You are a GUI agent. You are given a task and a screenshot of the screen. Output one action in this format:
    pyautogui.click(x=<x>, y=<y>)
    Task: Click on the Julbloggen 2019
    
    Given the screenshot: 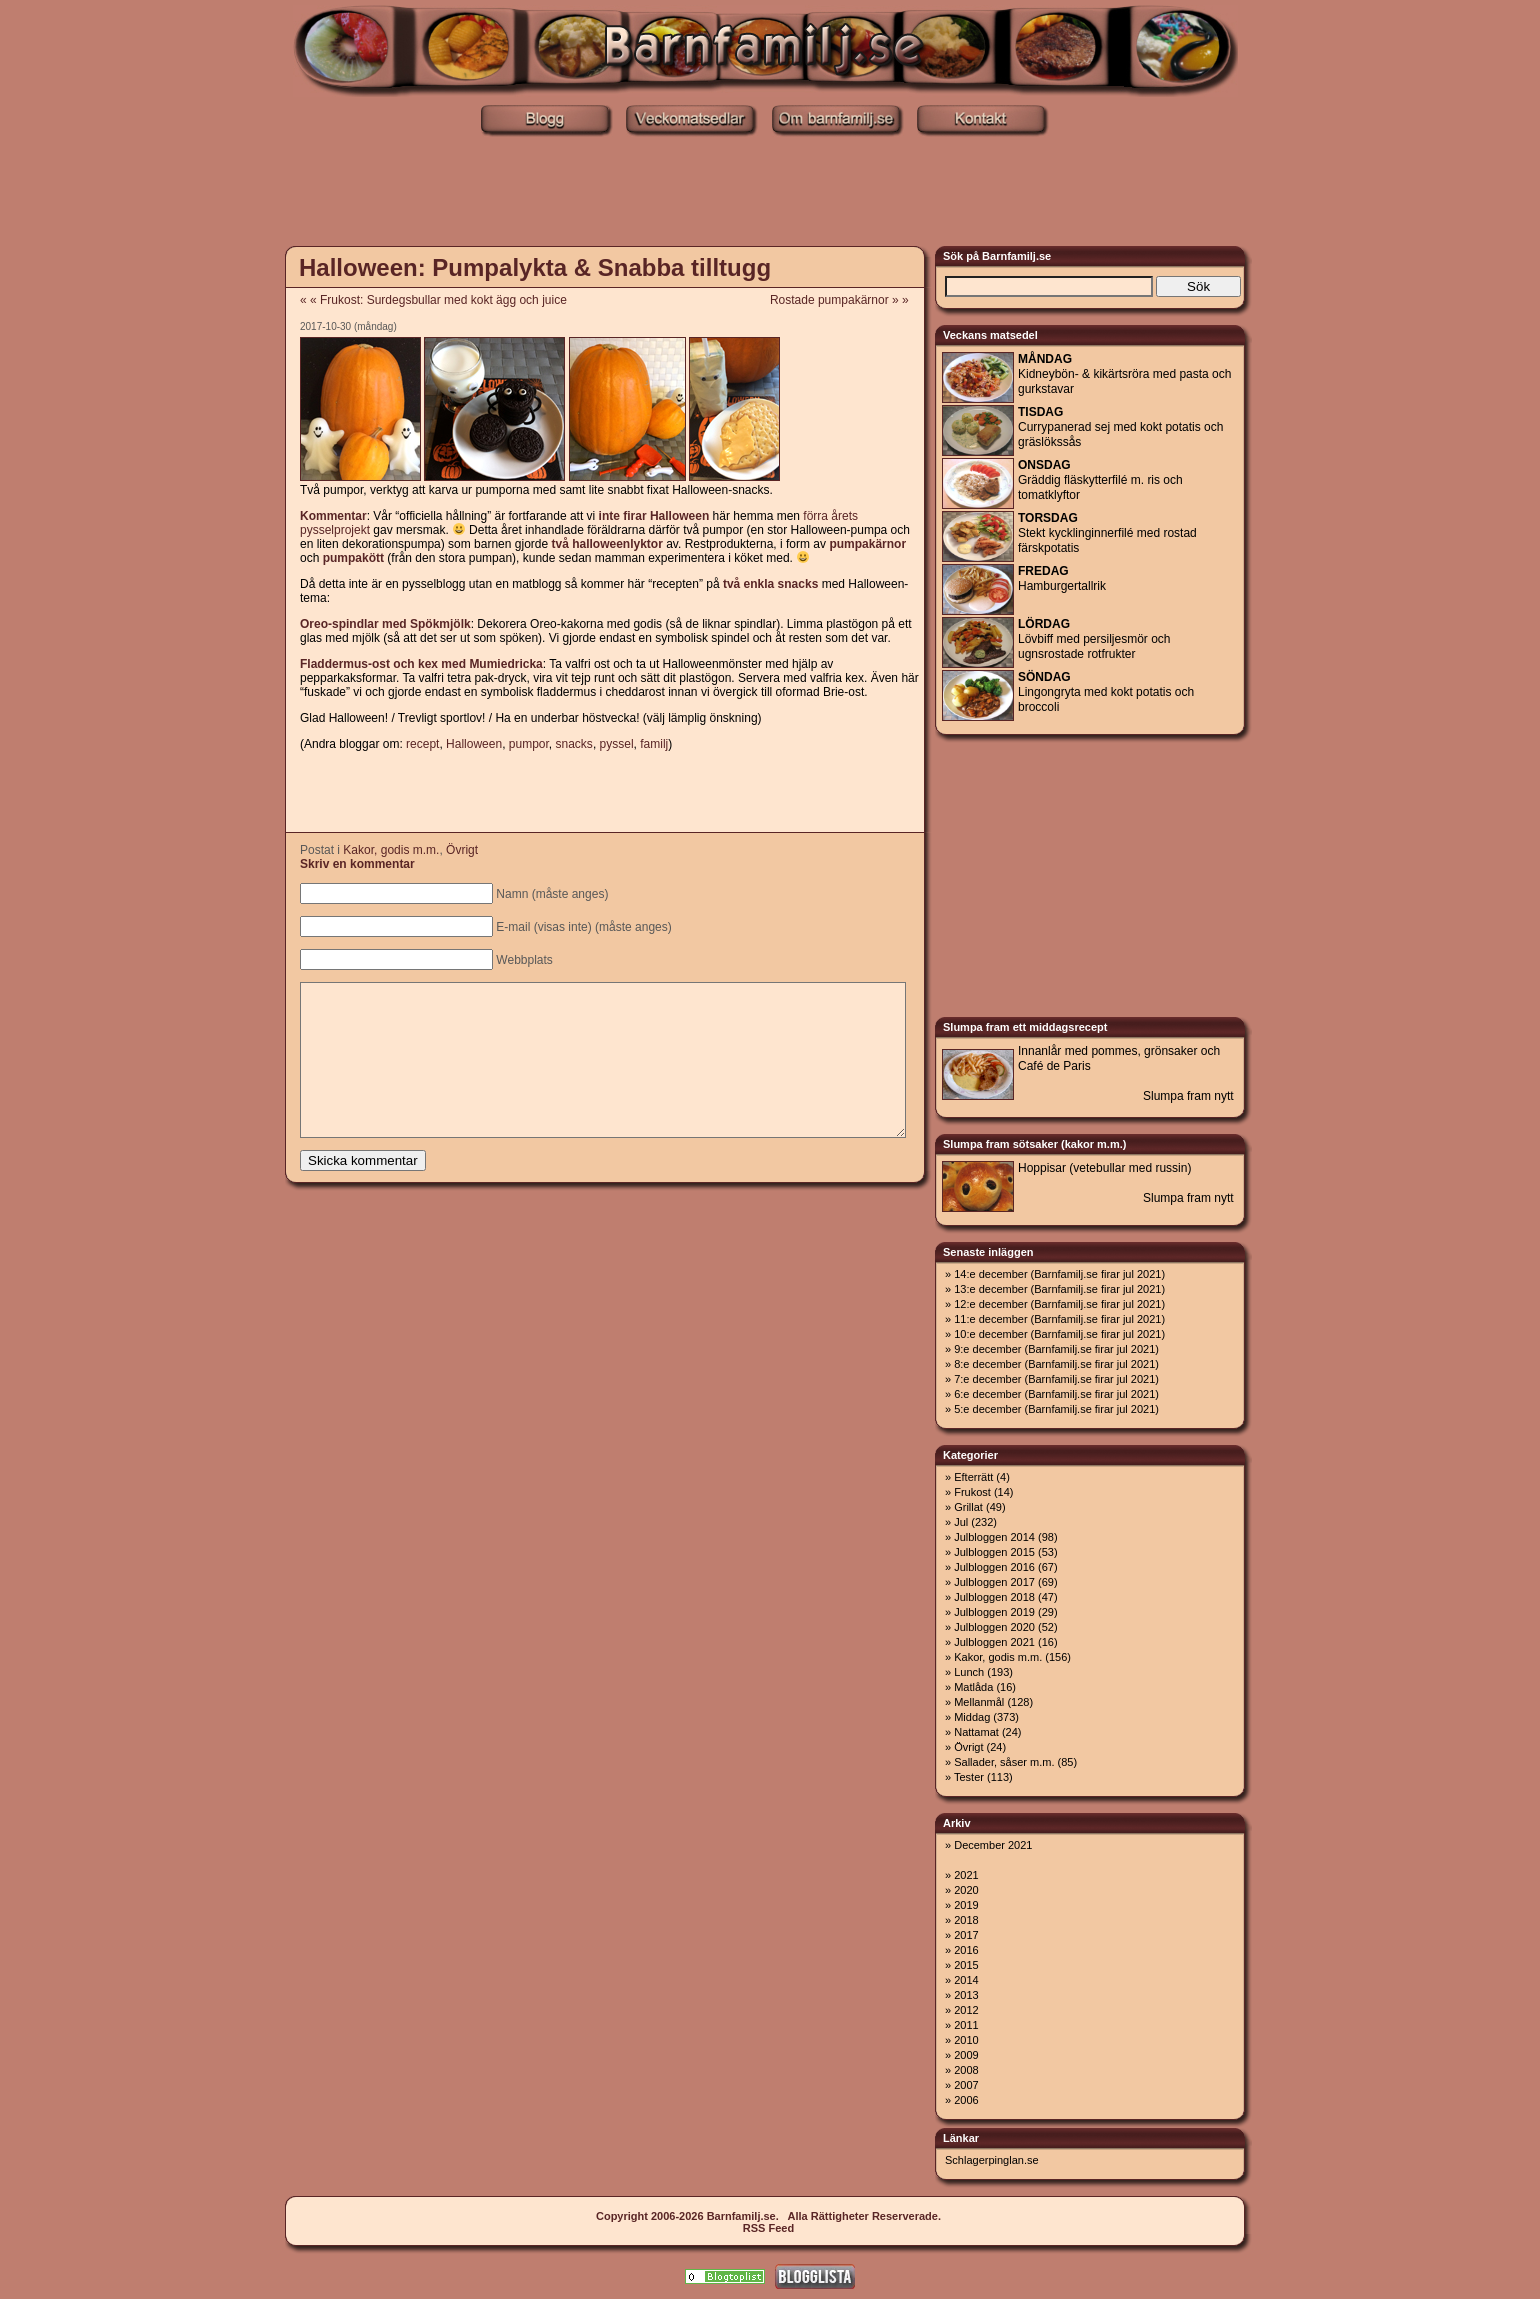 What is the action you would take?
    pyautogui.click(x=994, y=1612)
    